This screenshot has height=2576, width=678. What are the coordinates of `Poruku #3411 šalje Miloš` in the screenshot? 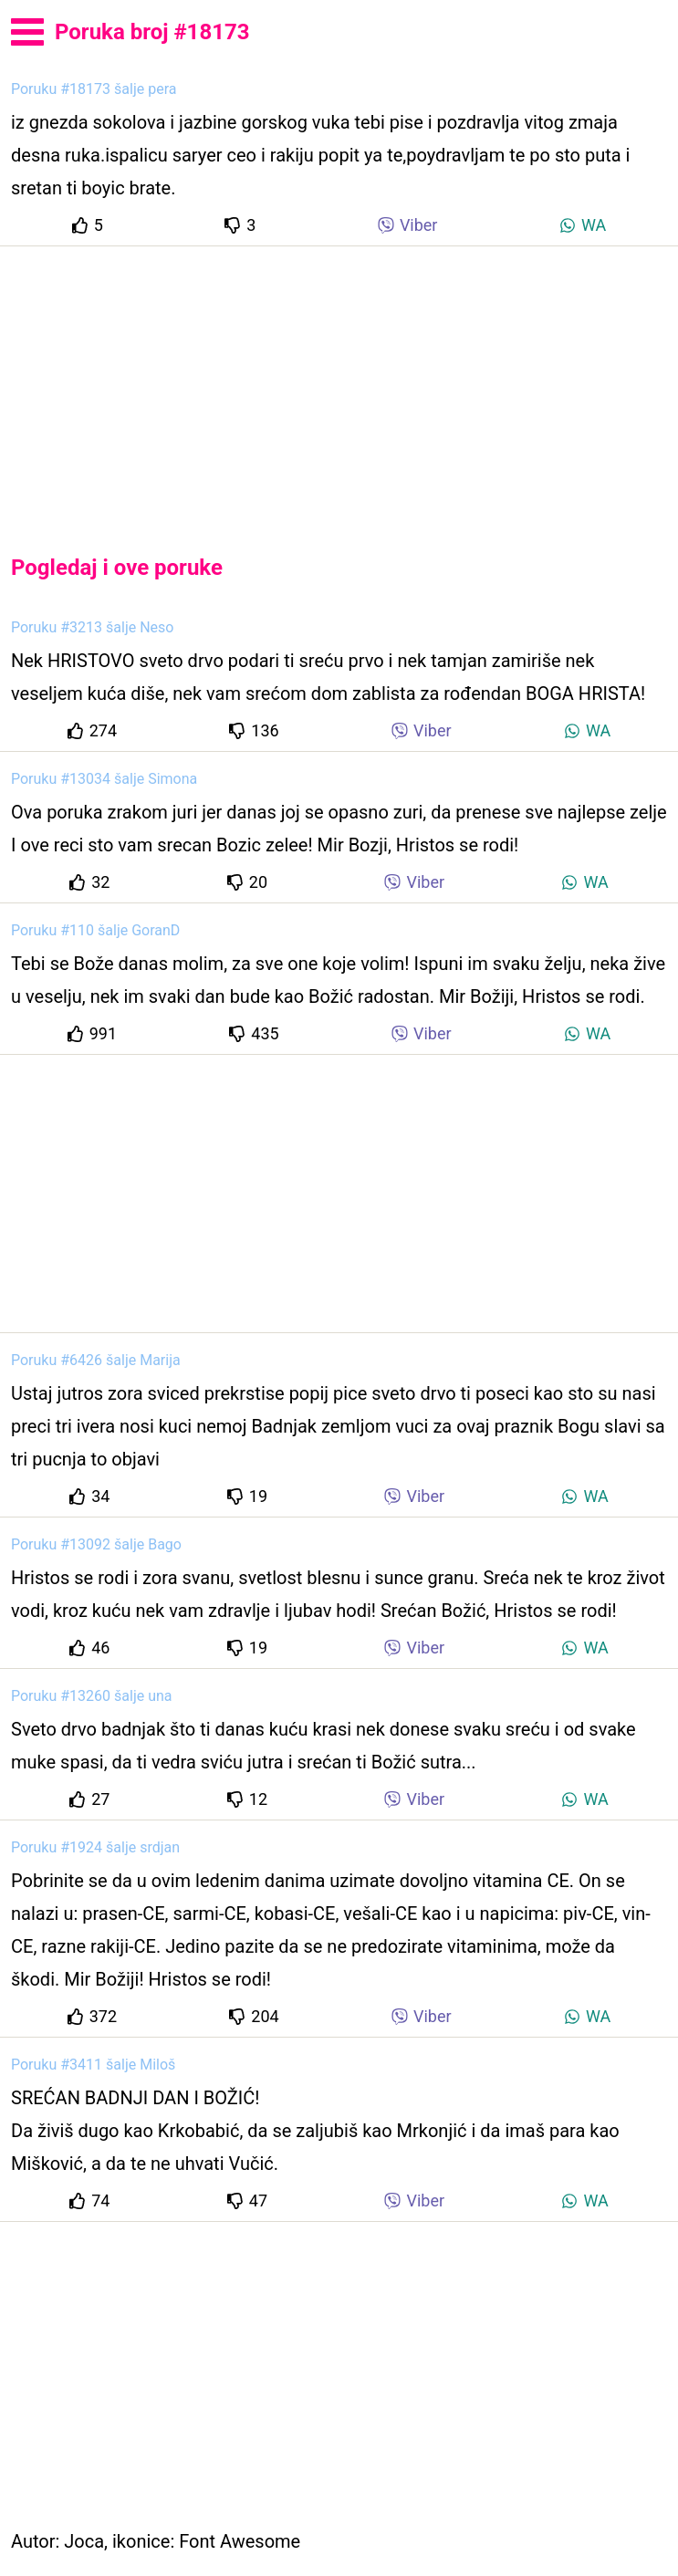 It's located at (93, 2064).